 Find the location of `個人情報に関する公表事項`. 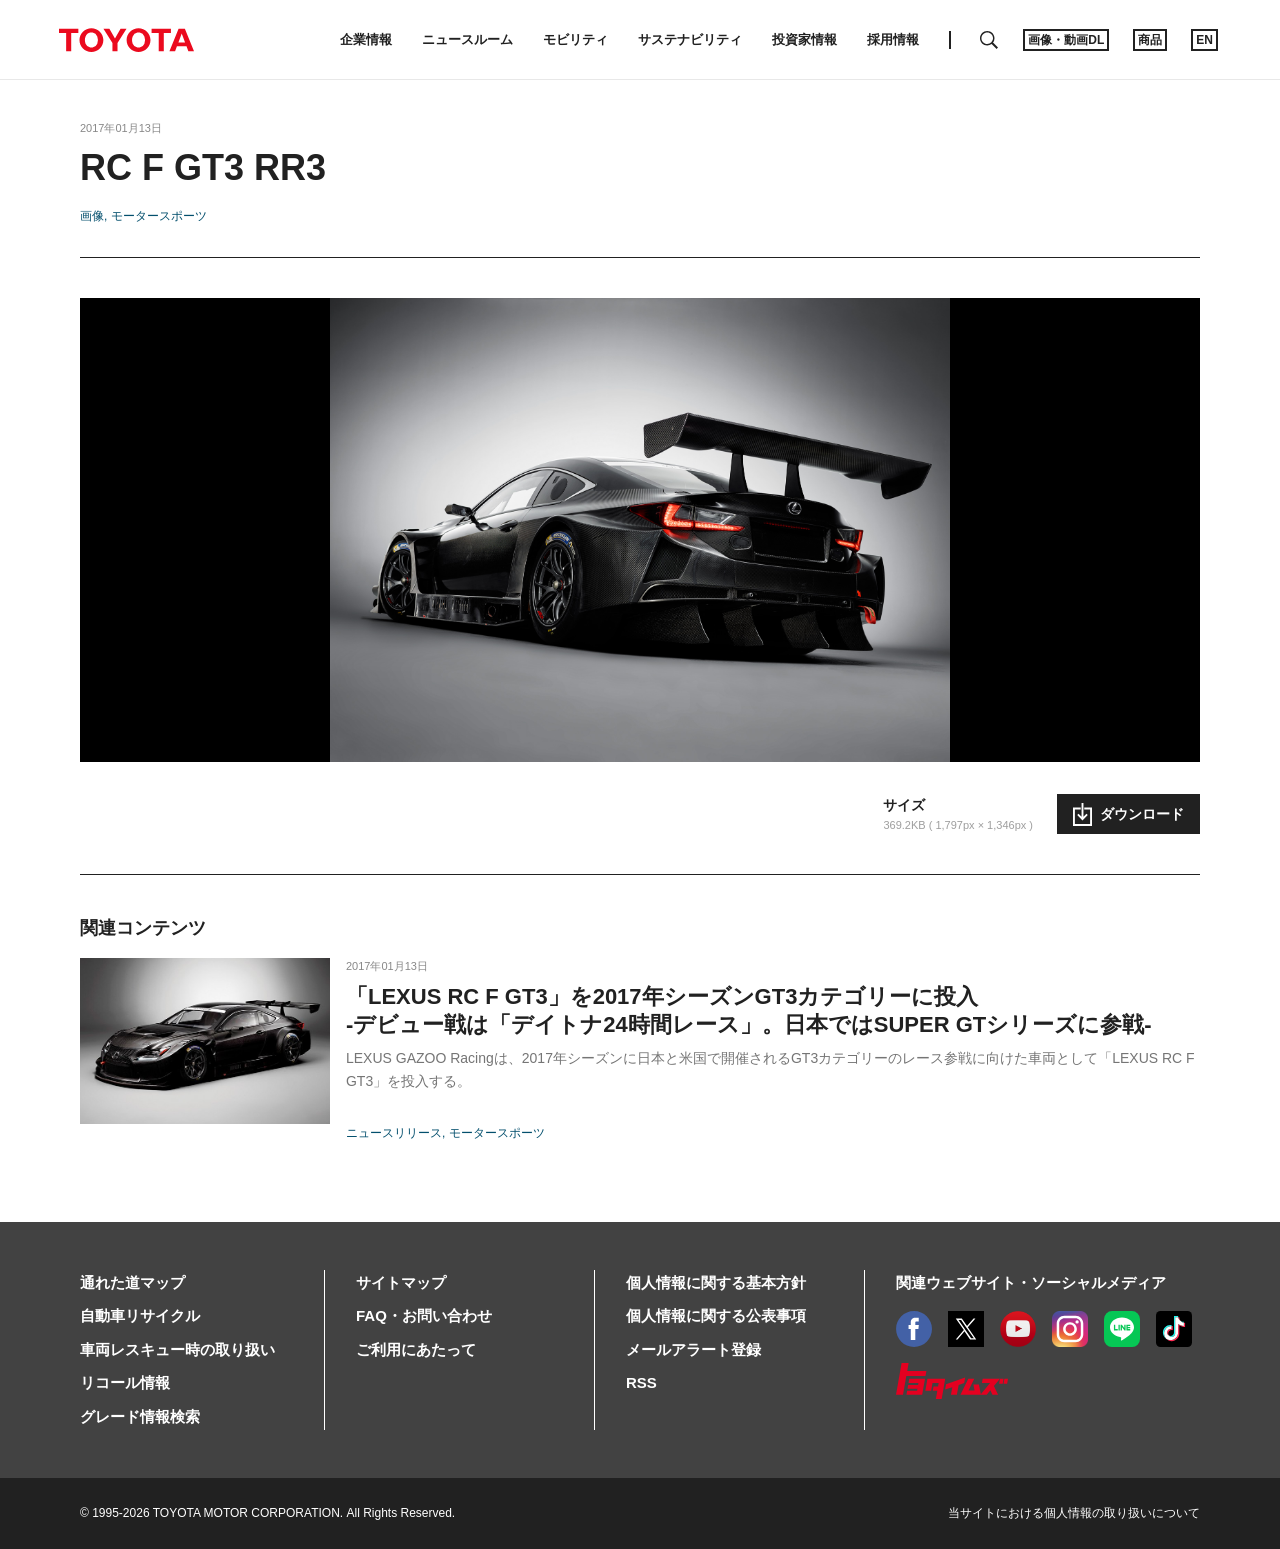

個人情報に関する公表事項 is located at coordinates (716, 1315).